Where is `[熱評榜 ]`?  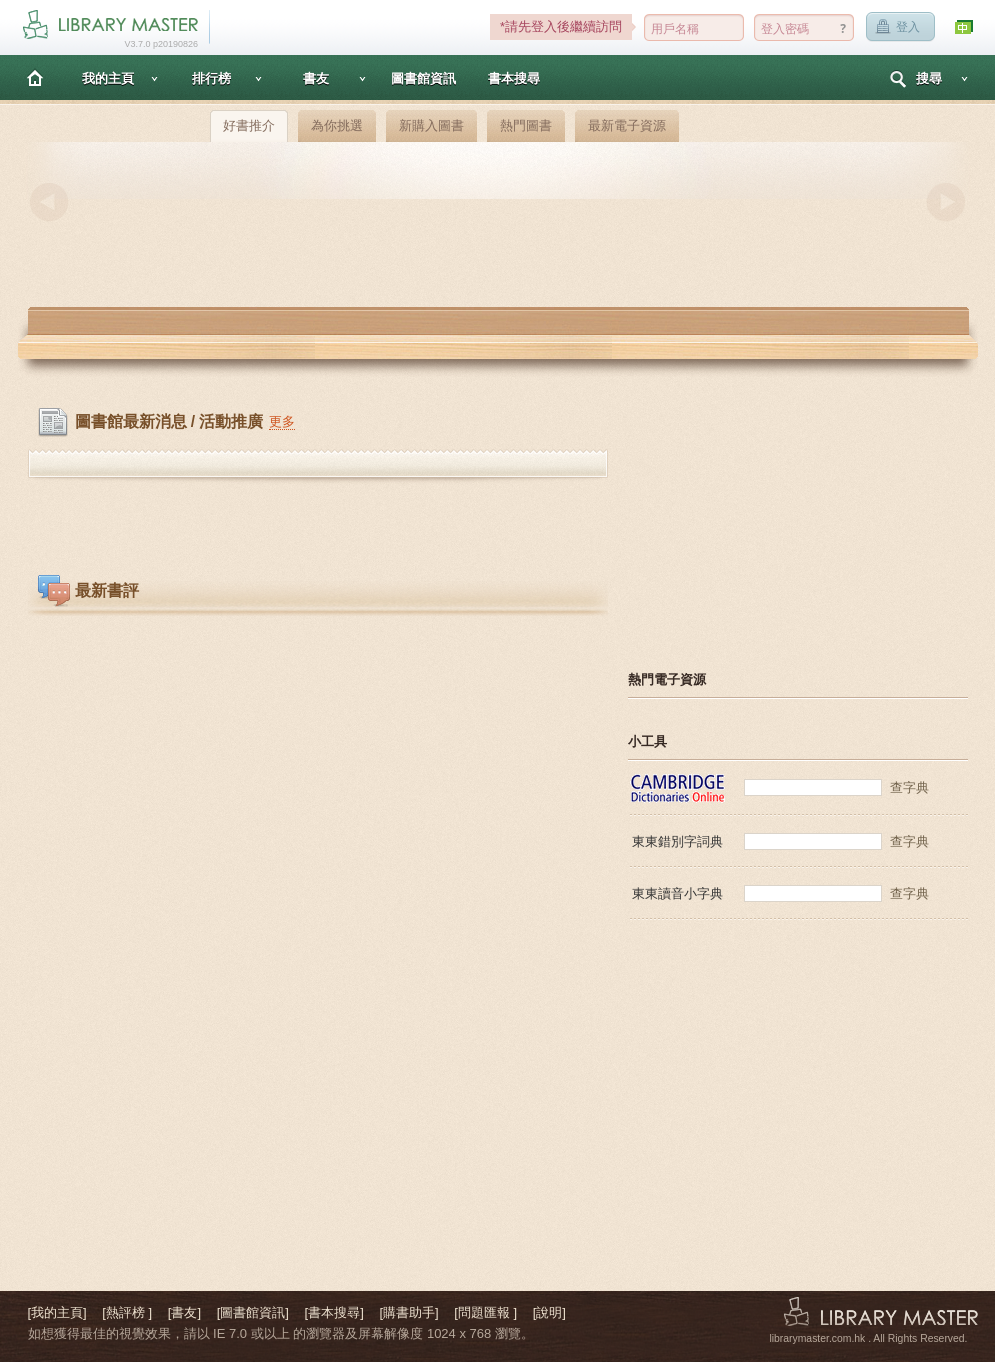 [熱評榜 ] is located at coordinates (127, 1312).